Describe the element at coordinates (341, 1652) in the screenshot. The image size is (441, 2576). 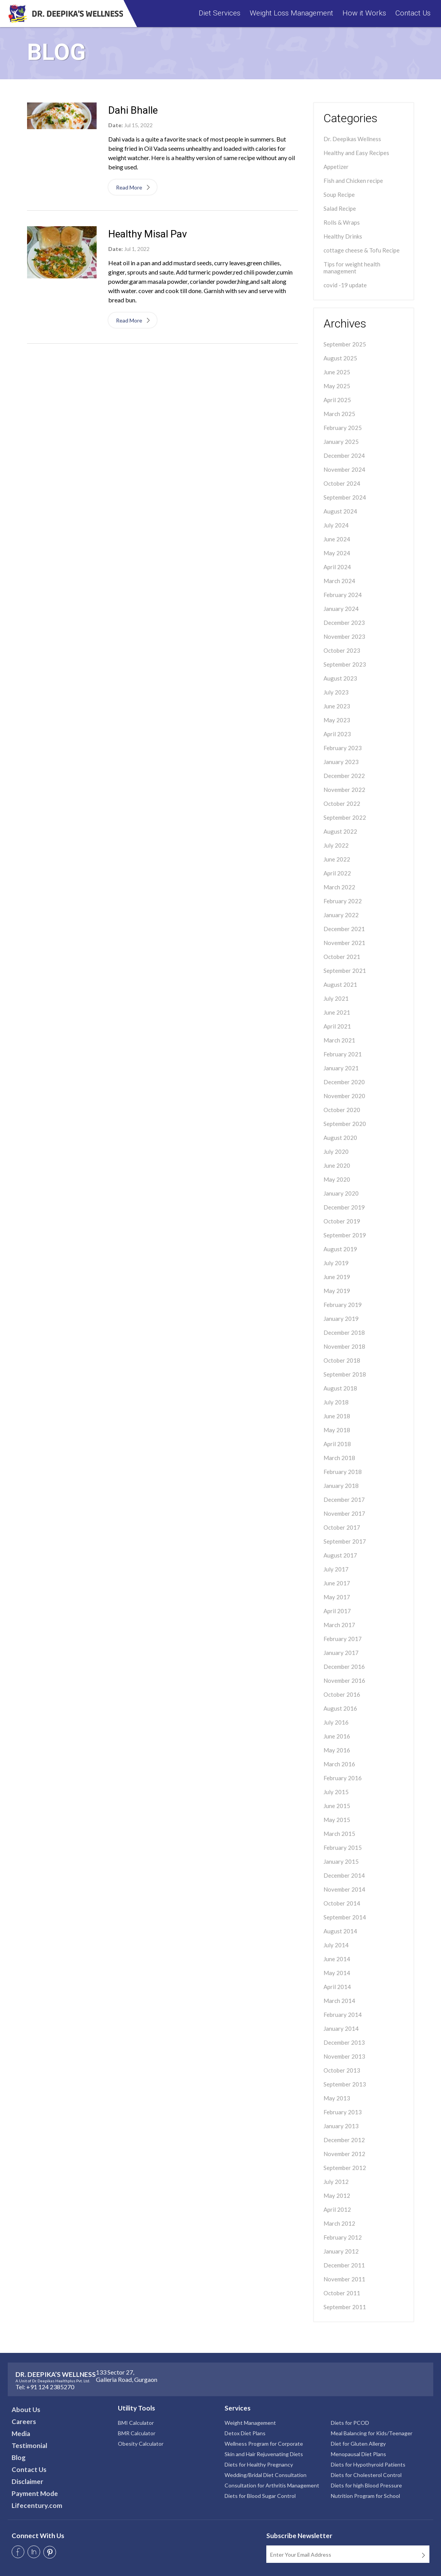
I see `January 2017` at that location.